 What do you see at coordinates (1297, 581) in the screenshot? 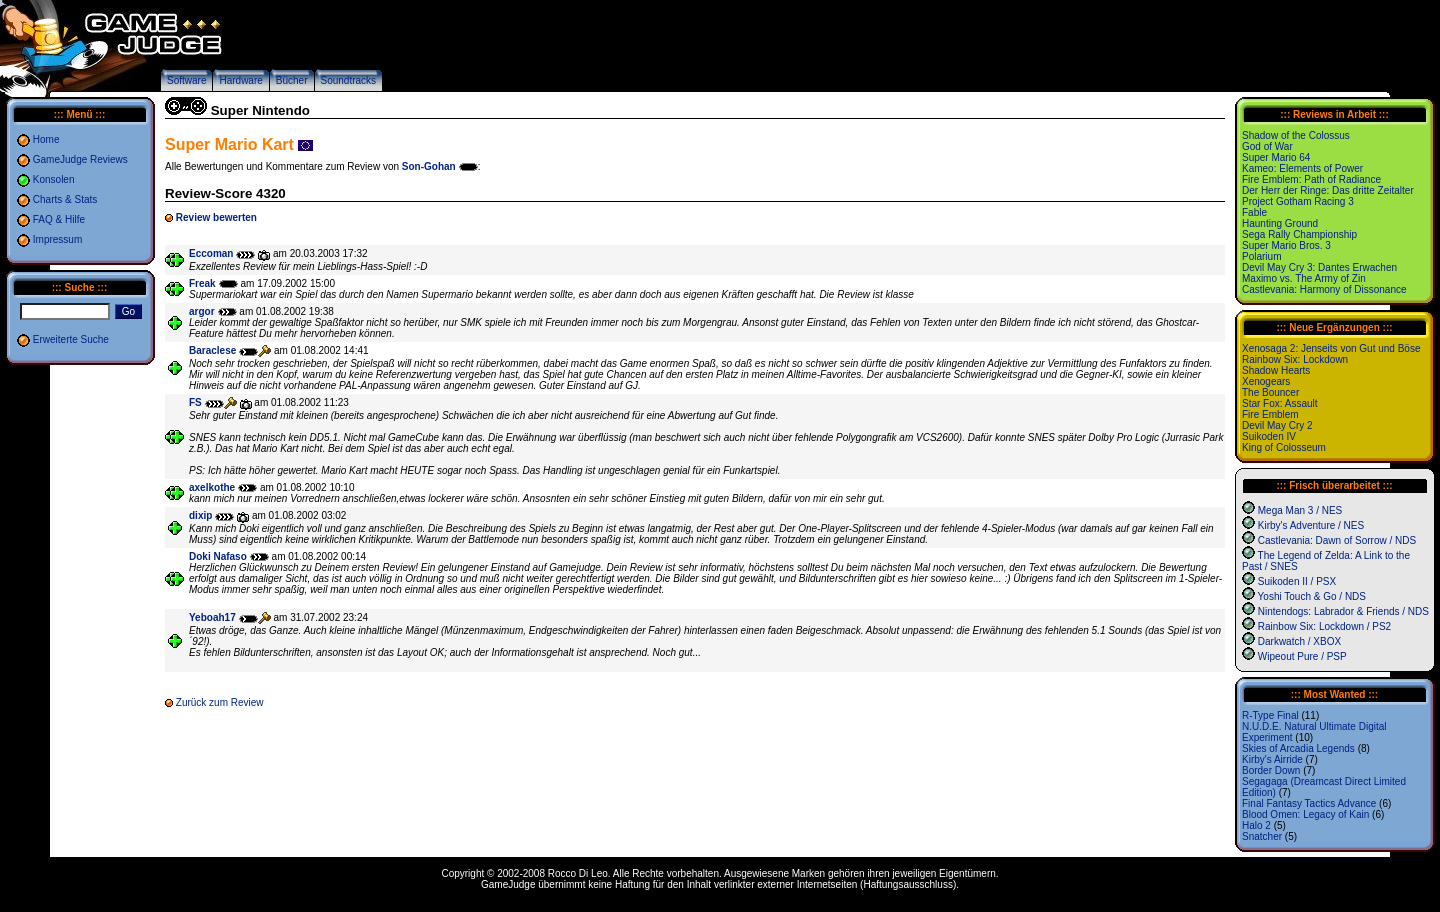
I see `Suikoden II / PSX` at bounding box center [1297, 581].